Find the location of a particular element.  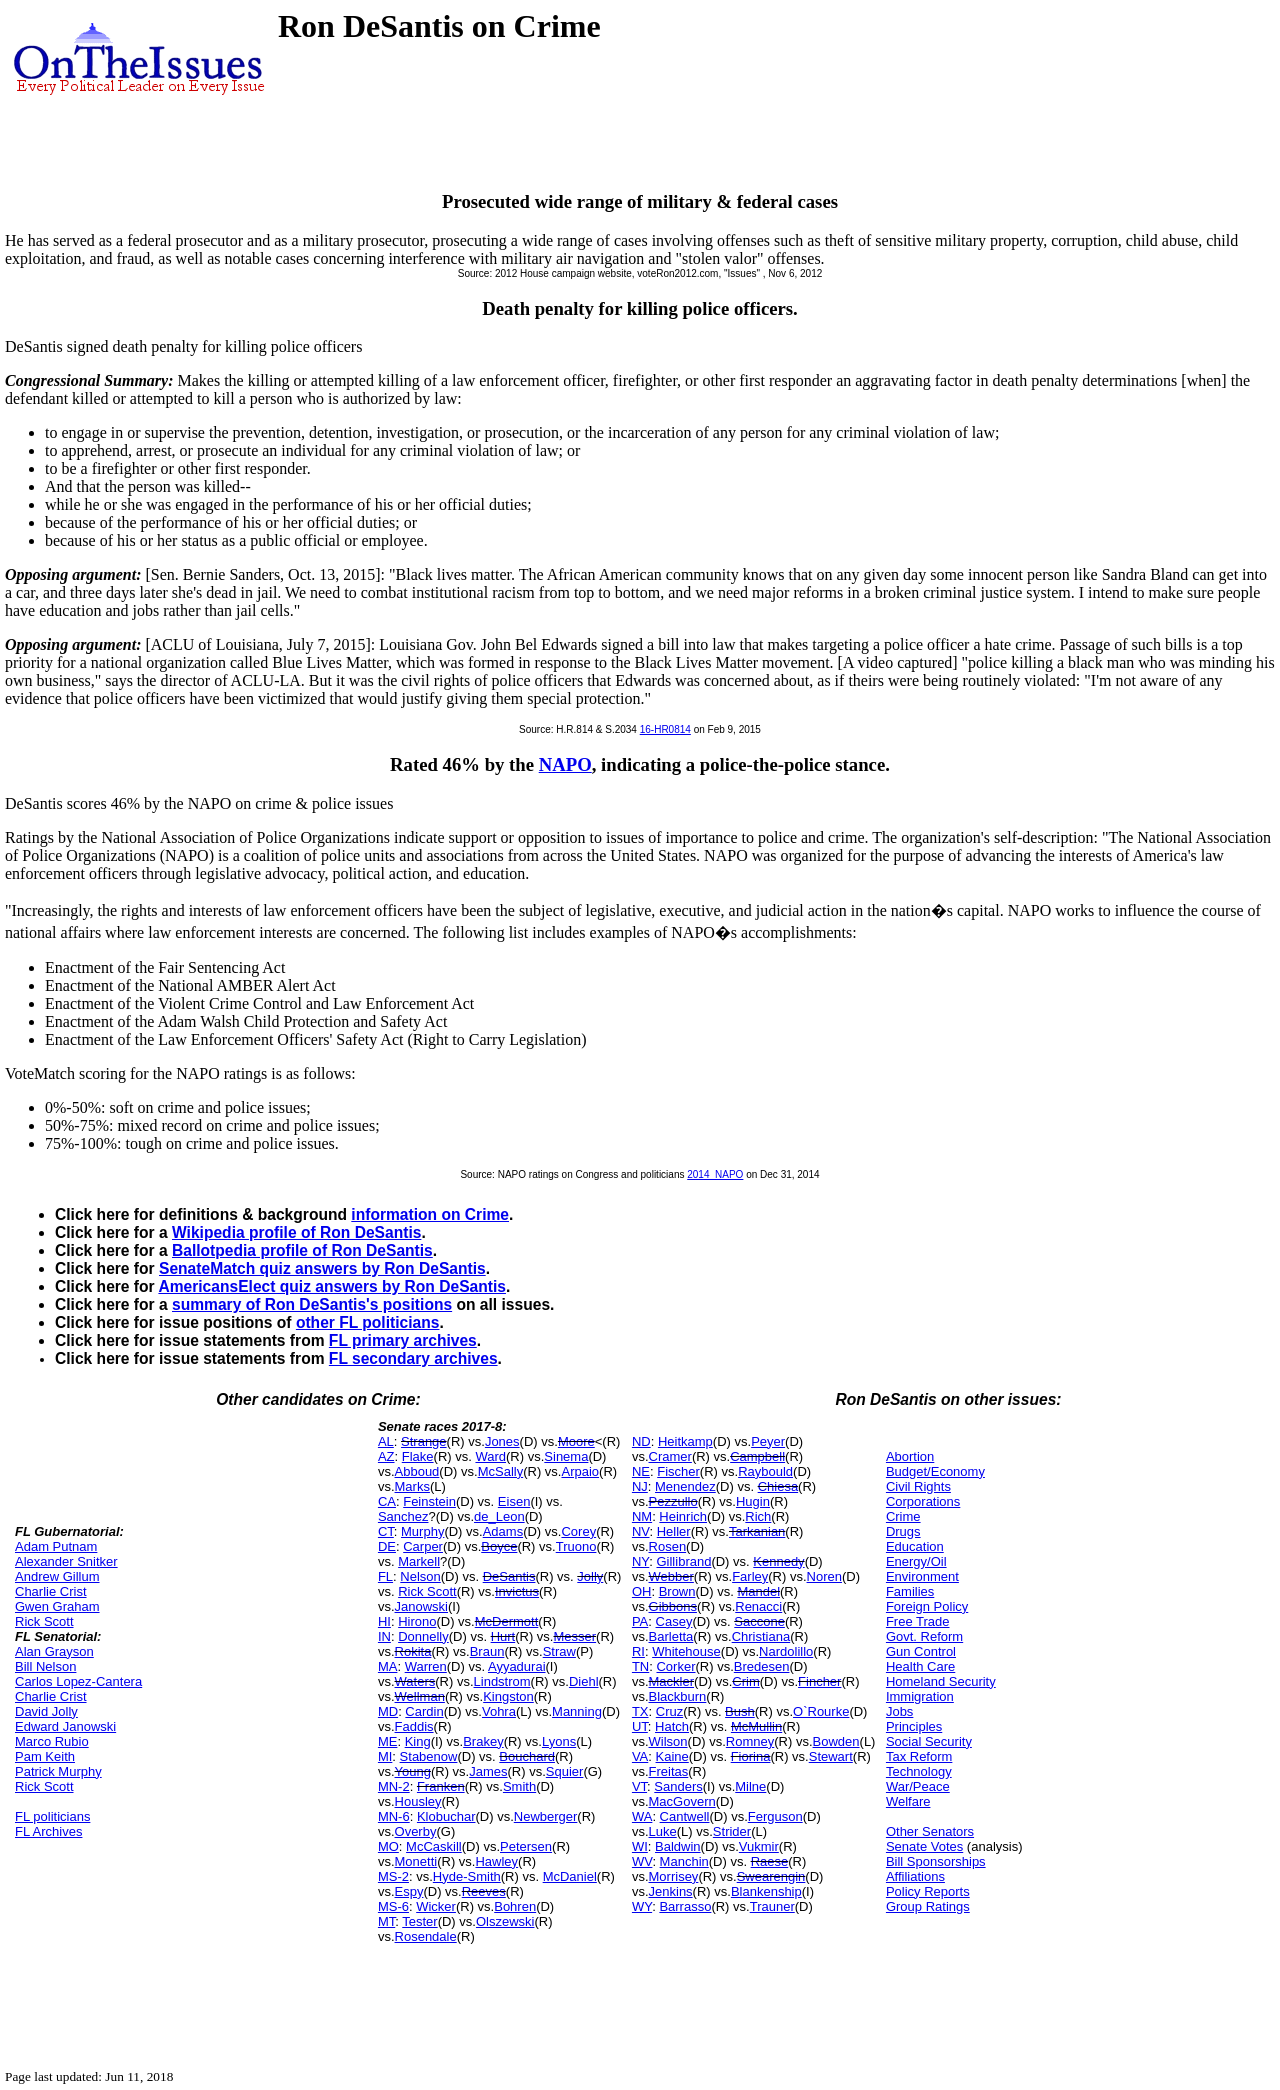

Welfare is located at coordinates (908, 1801).